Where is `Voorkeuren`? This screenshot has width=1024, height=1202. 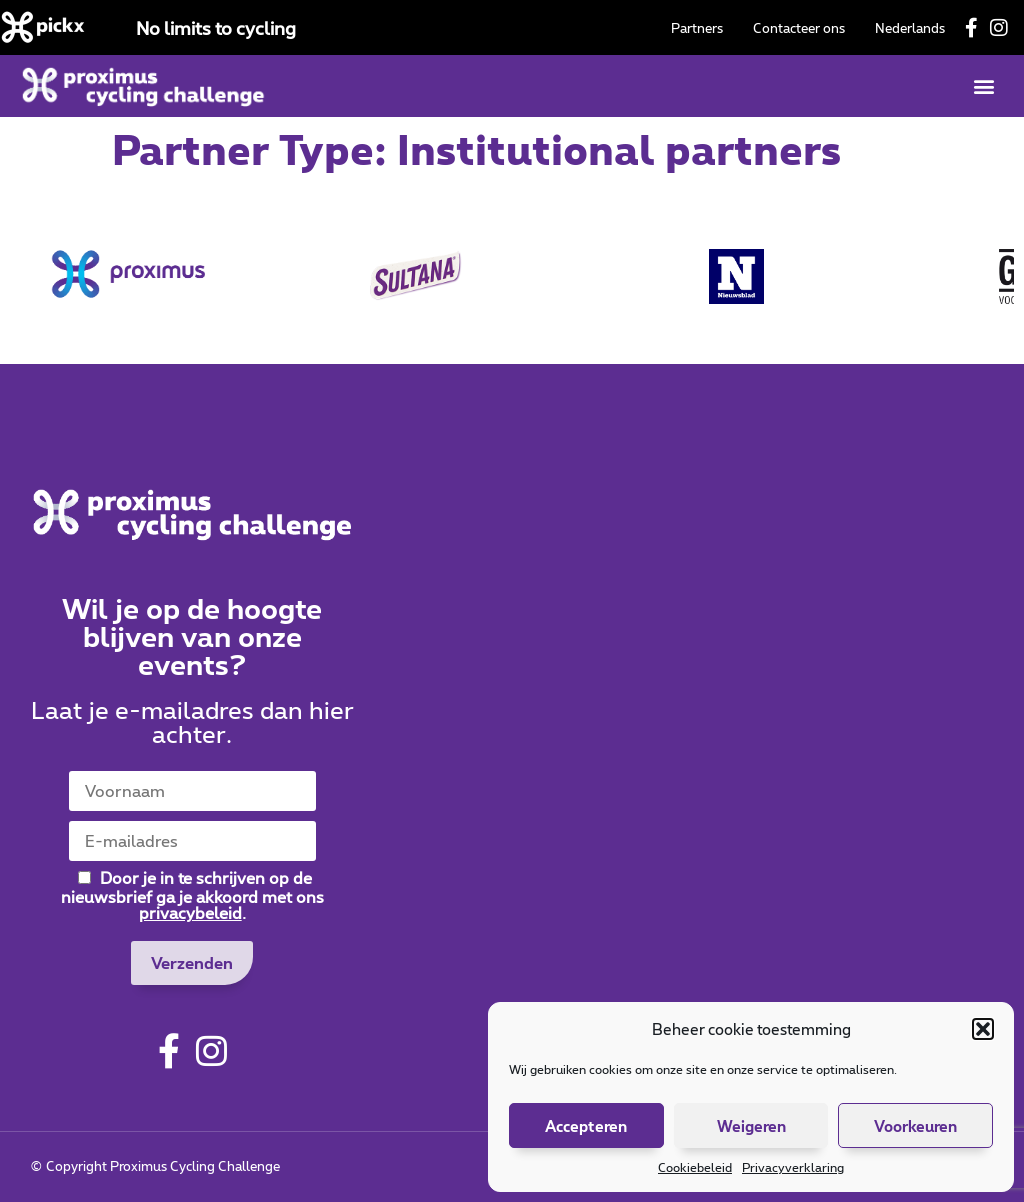 Voorkeuren is located at coordinates (915, 1126).